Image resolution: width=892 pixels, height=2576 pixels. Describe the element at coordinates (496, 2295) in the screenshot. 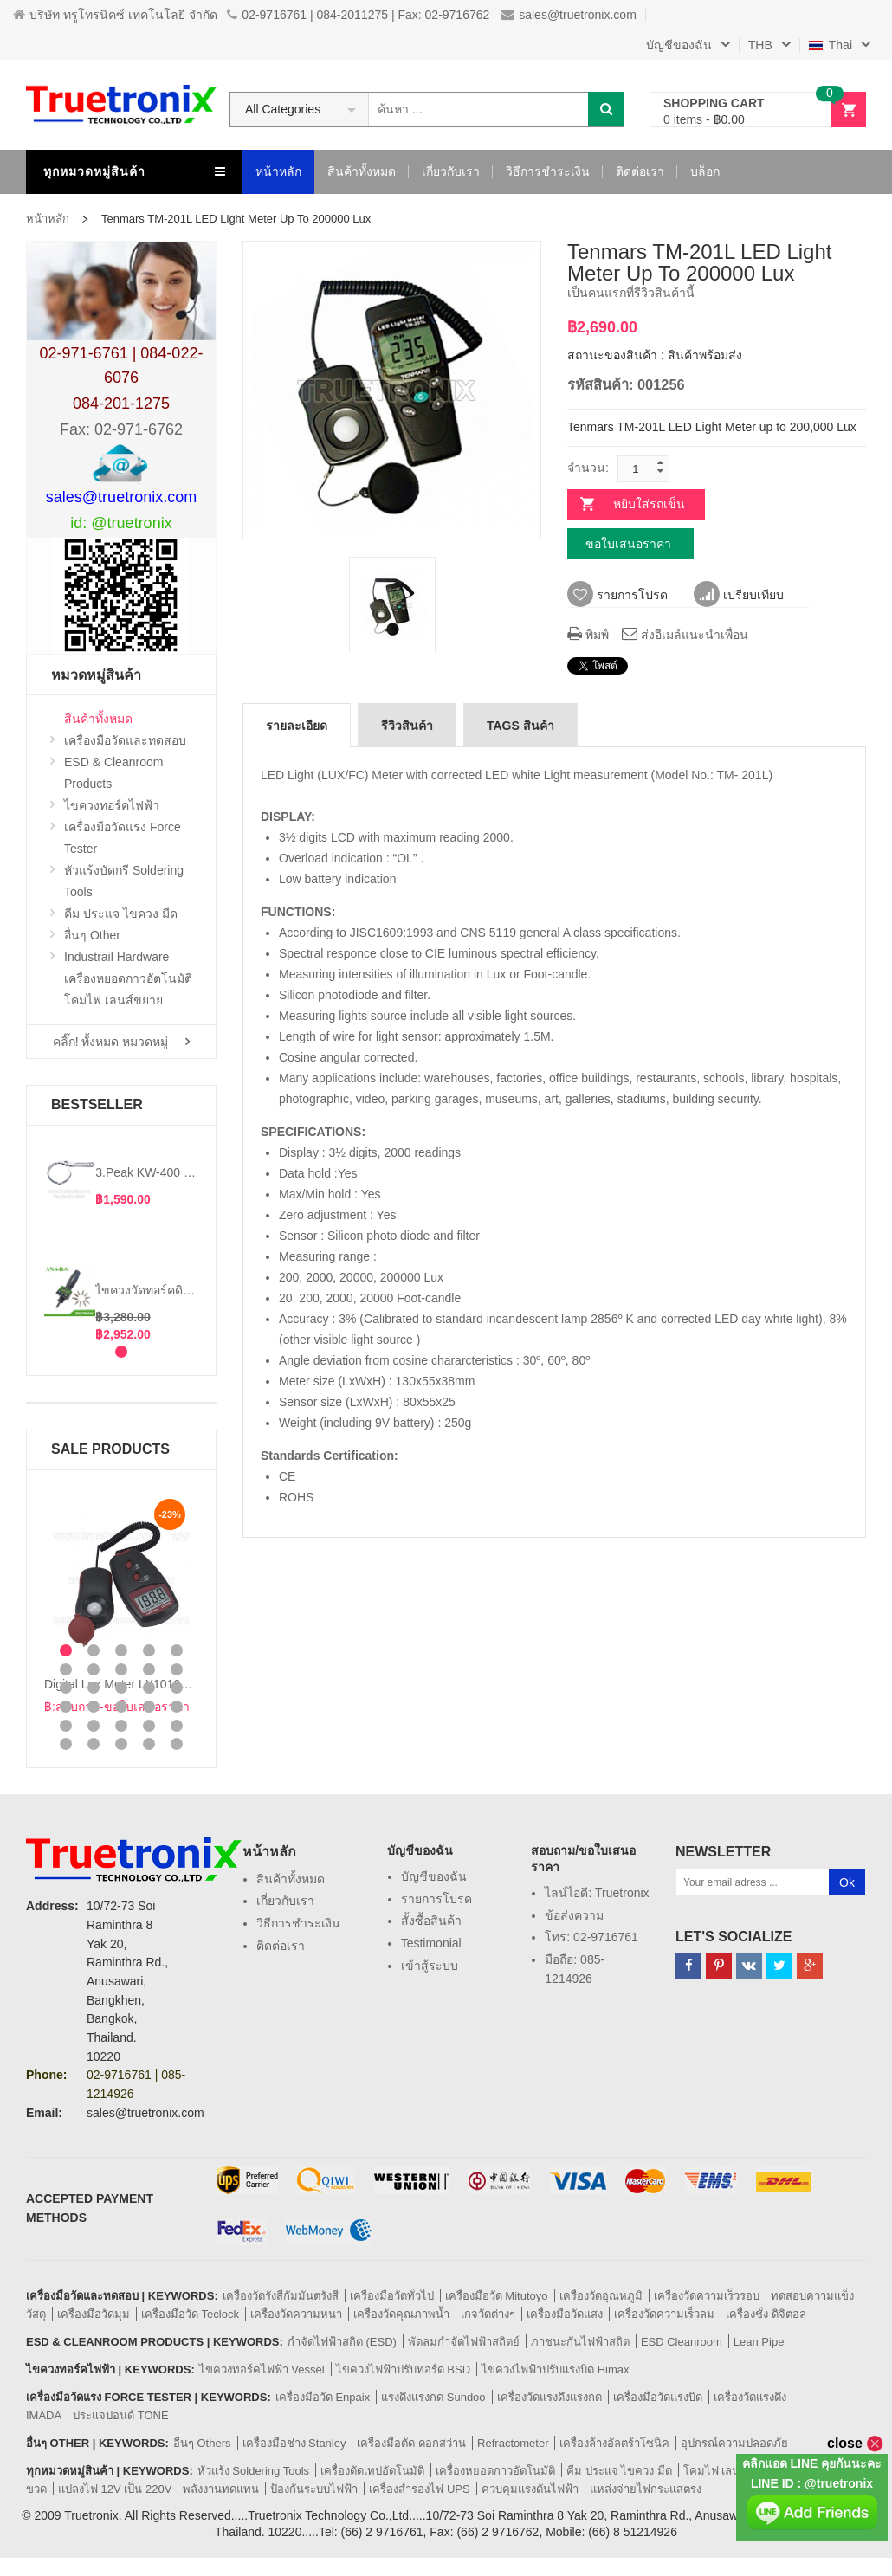

I see `เครื่องมือวัด Mitutoyo` at that location.